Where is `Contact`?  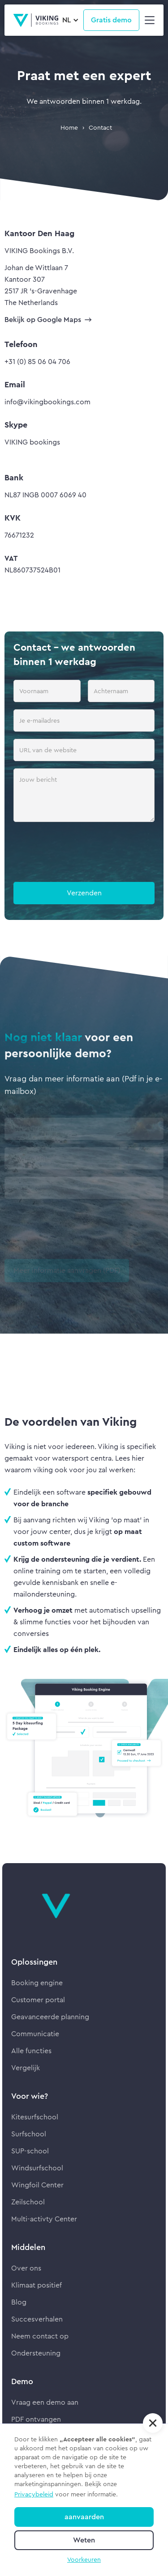 Contact is located at coordinates (100, 127).